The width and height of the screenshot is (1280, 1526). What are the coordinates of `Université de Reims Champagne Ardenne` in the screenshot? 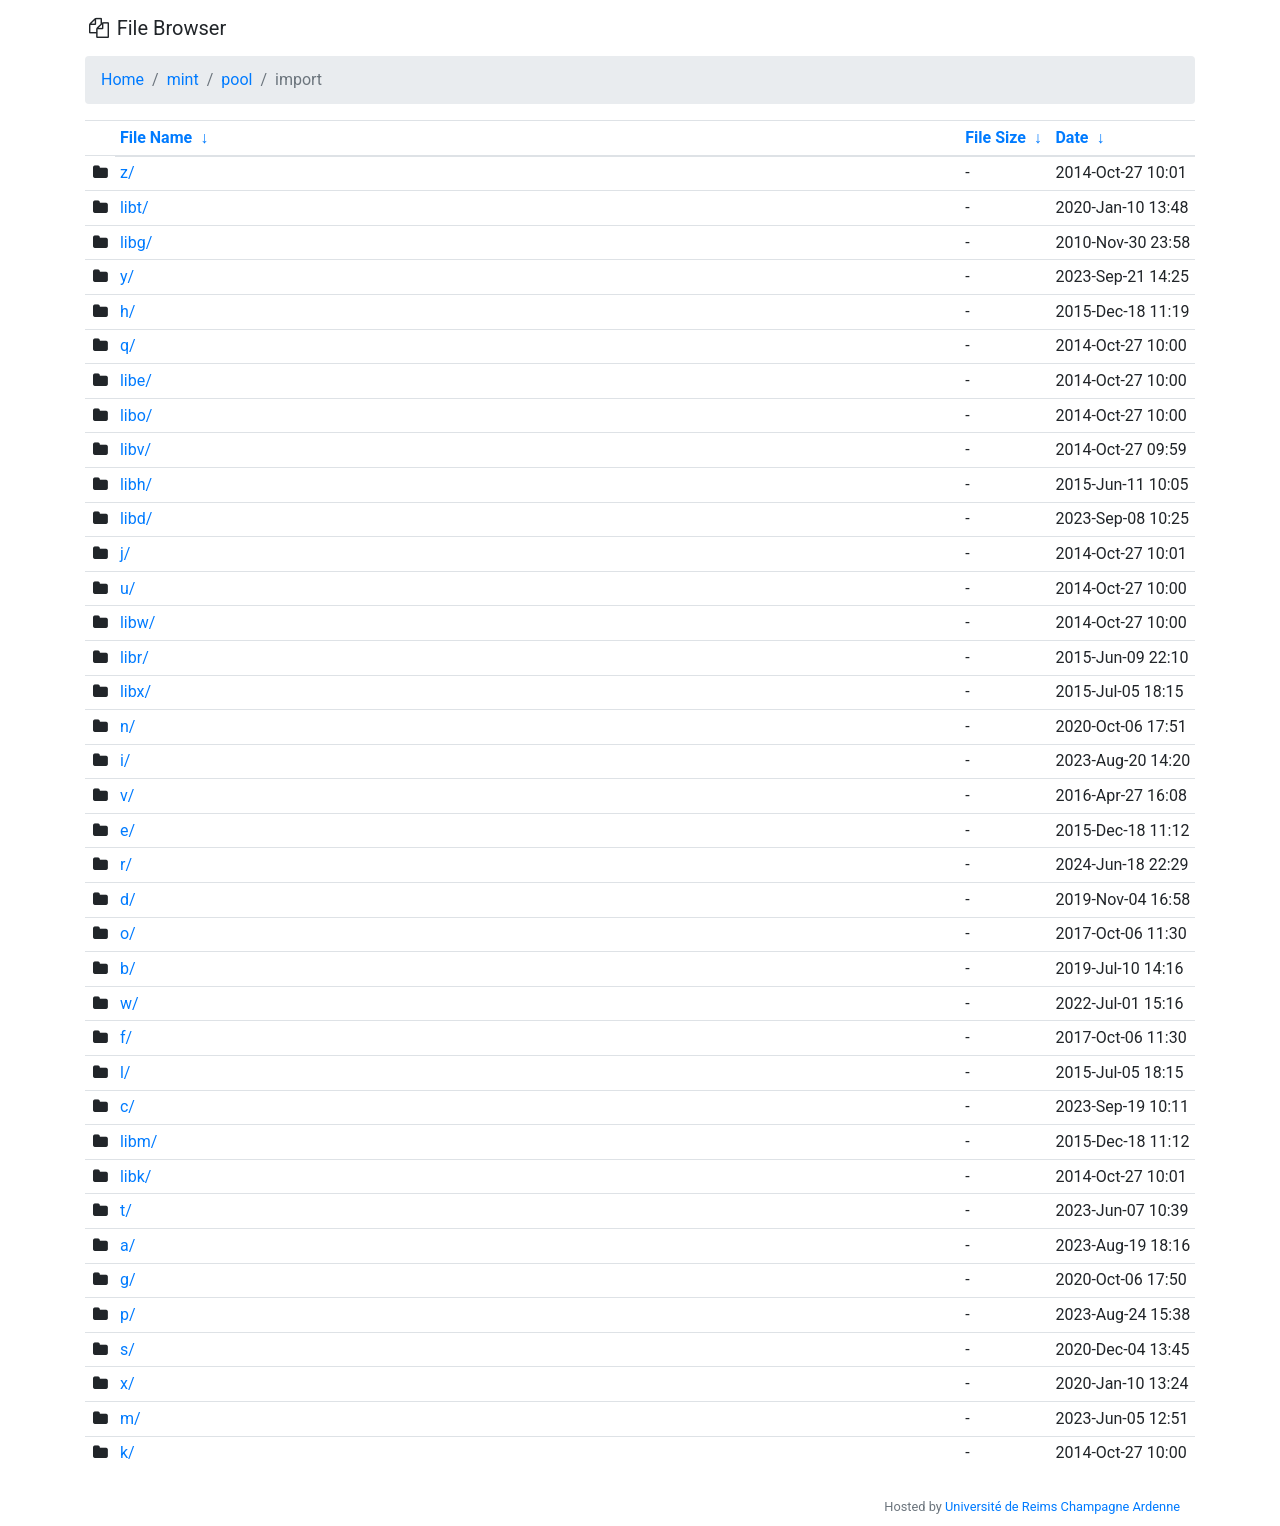 It's located at (1062, 1506).